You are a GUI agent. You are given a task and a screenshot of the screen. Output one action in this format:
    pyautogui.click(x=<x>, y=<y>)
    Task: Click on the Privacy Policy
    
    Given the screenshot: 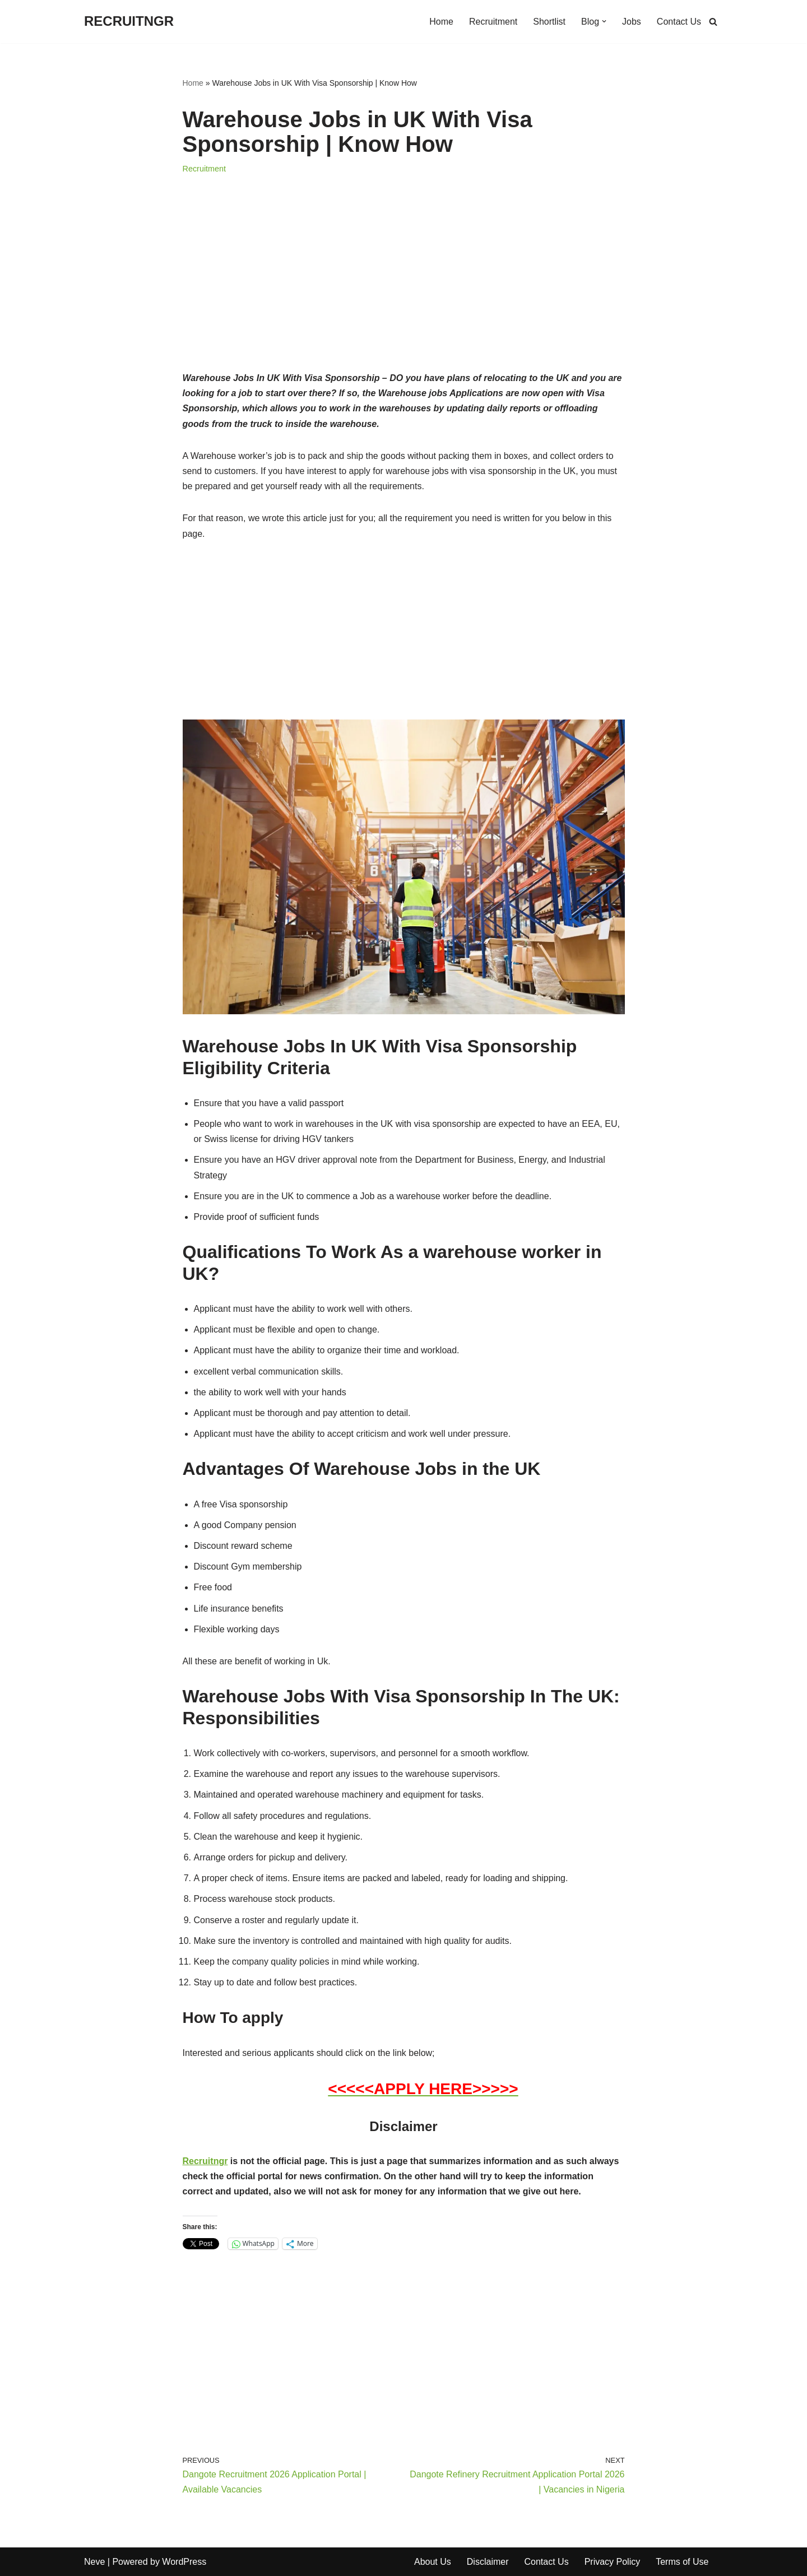 What is the action you would take?
    pyautogui.click(x=613, y=2561)
    